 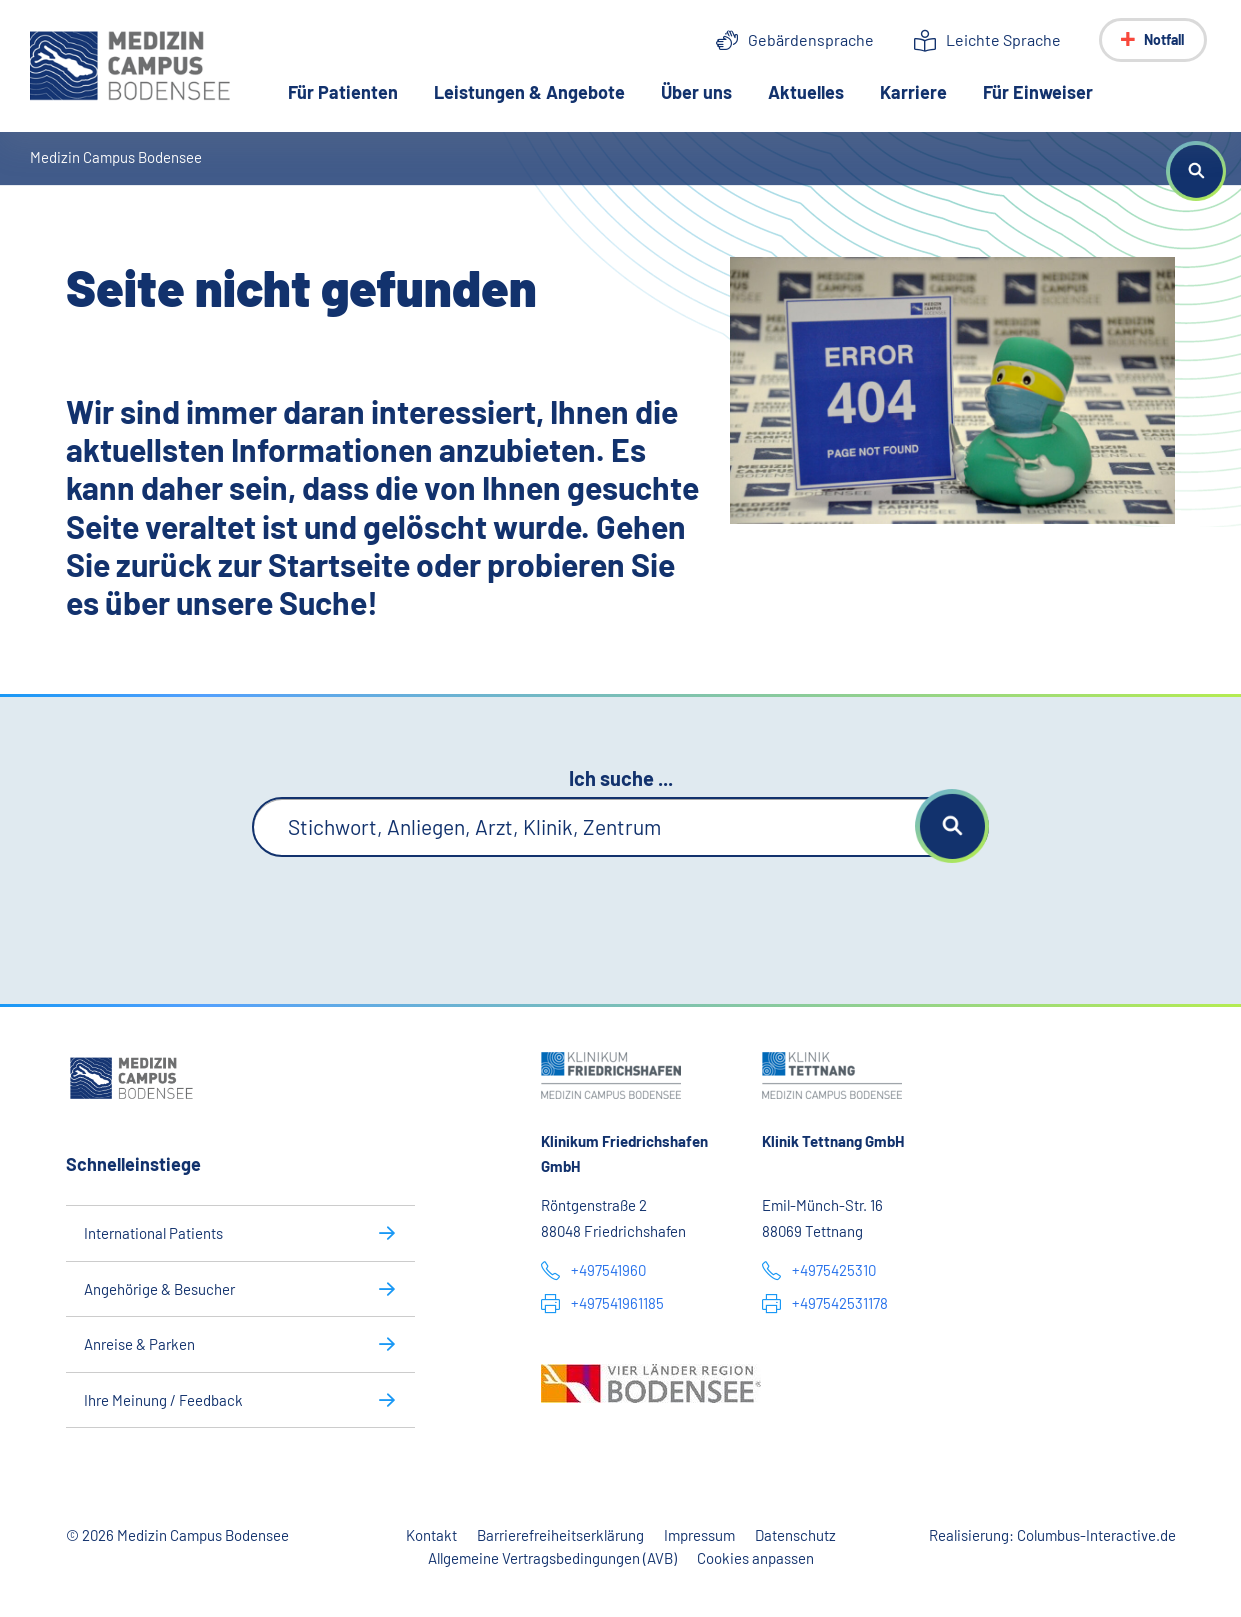 I want to click on Über uns, so click(x=696, y=92).